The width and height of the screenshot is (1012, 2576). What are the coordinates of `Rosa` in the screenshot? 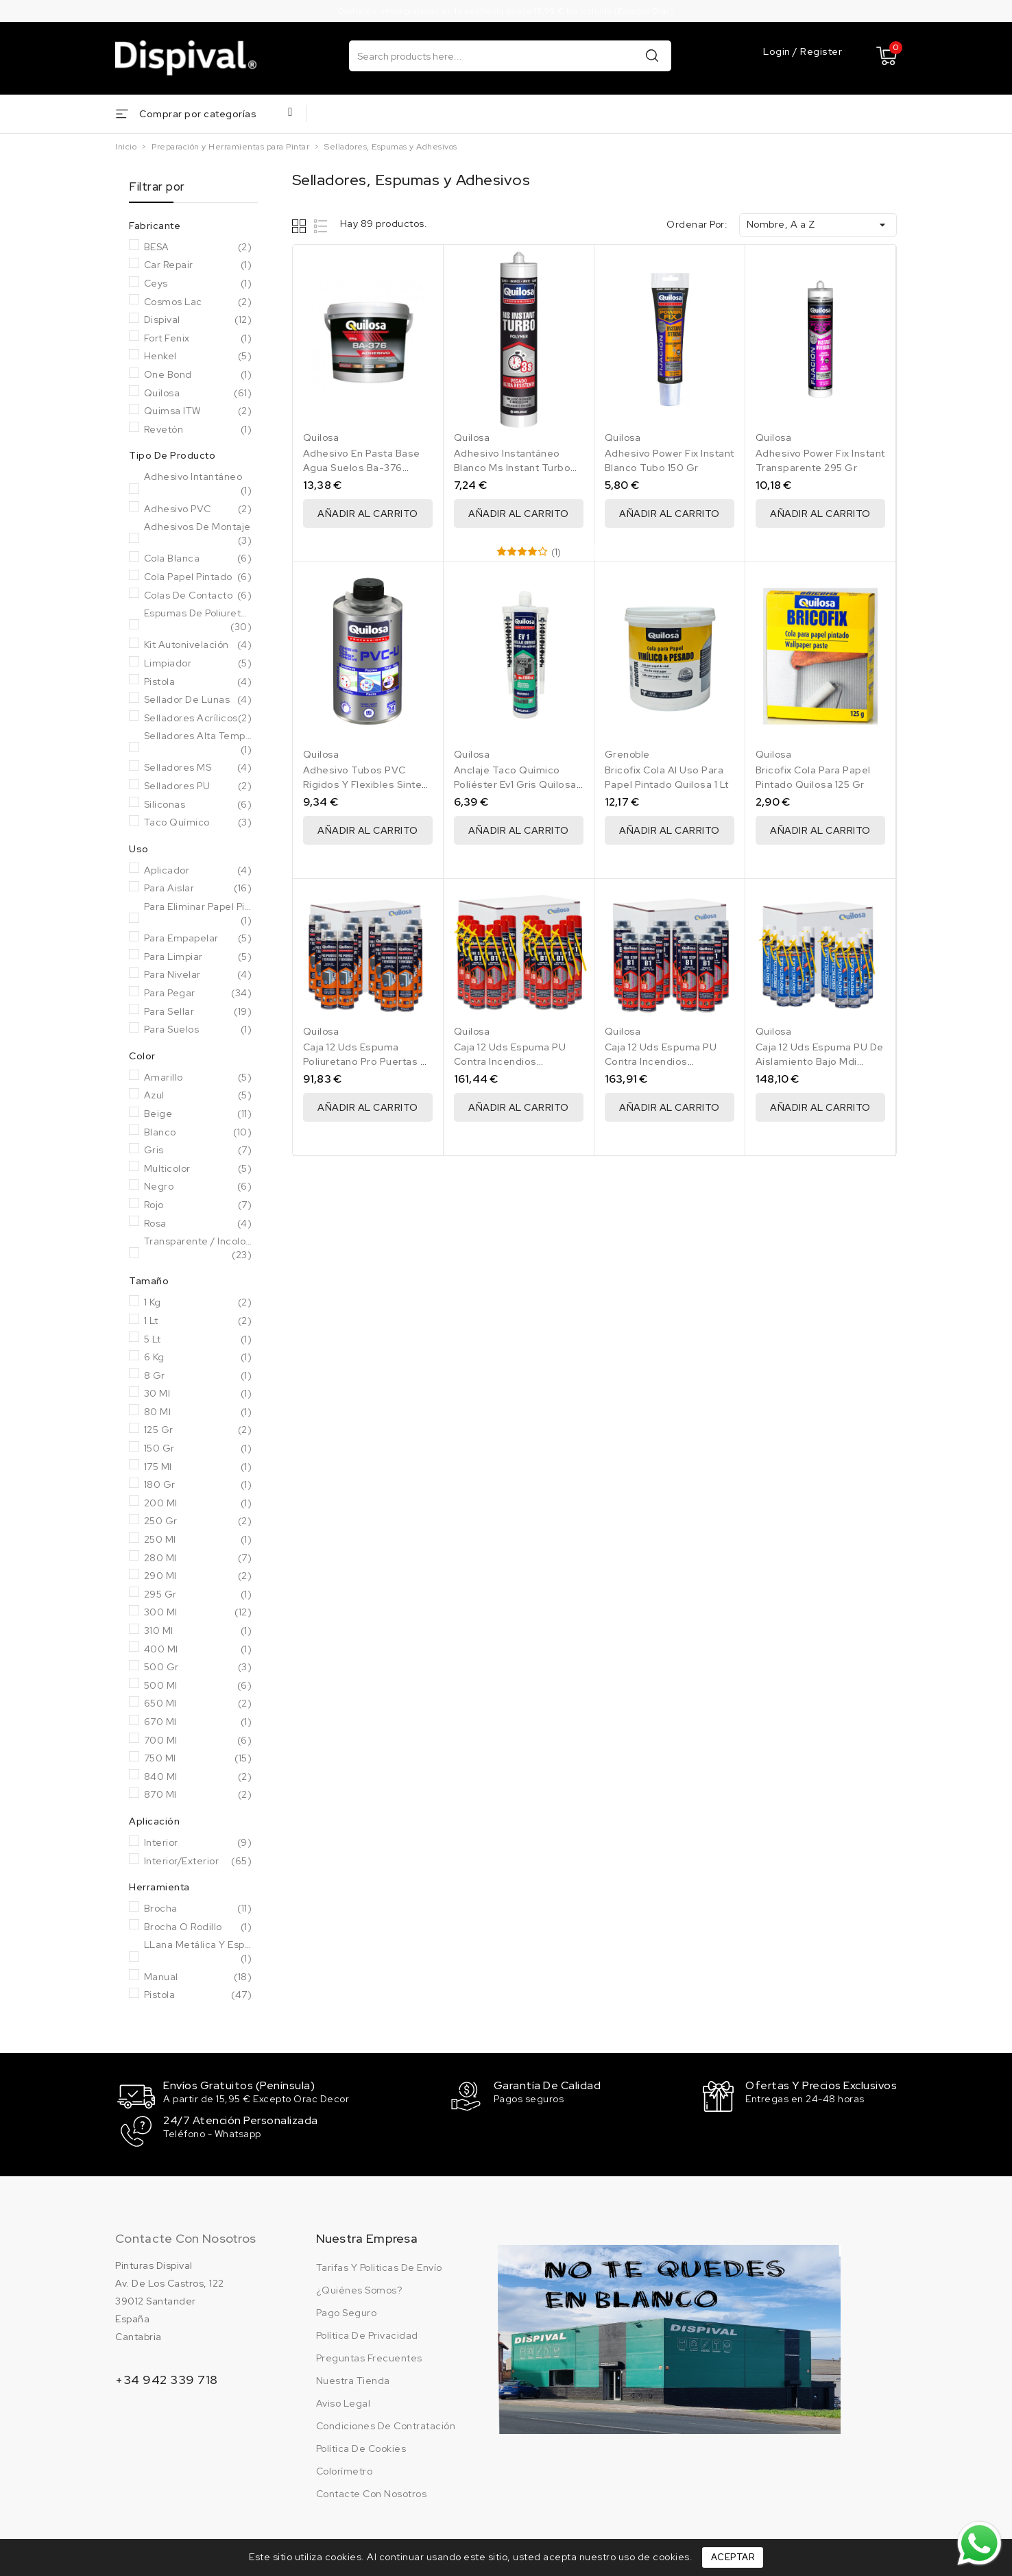 It's located at (198, 1224).